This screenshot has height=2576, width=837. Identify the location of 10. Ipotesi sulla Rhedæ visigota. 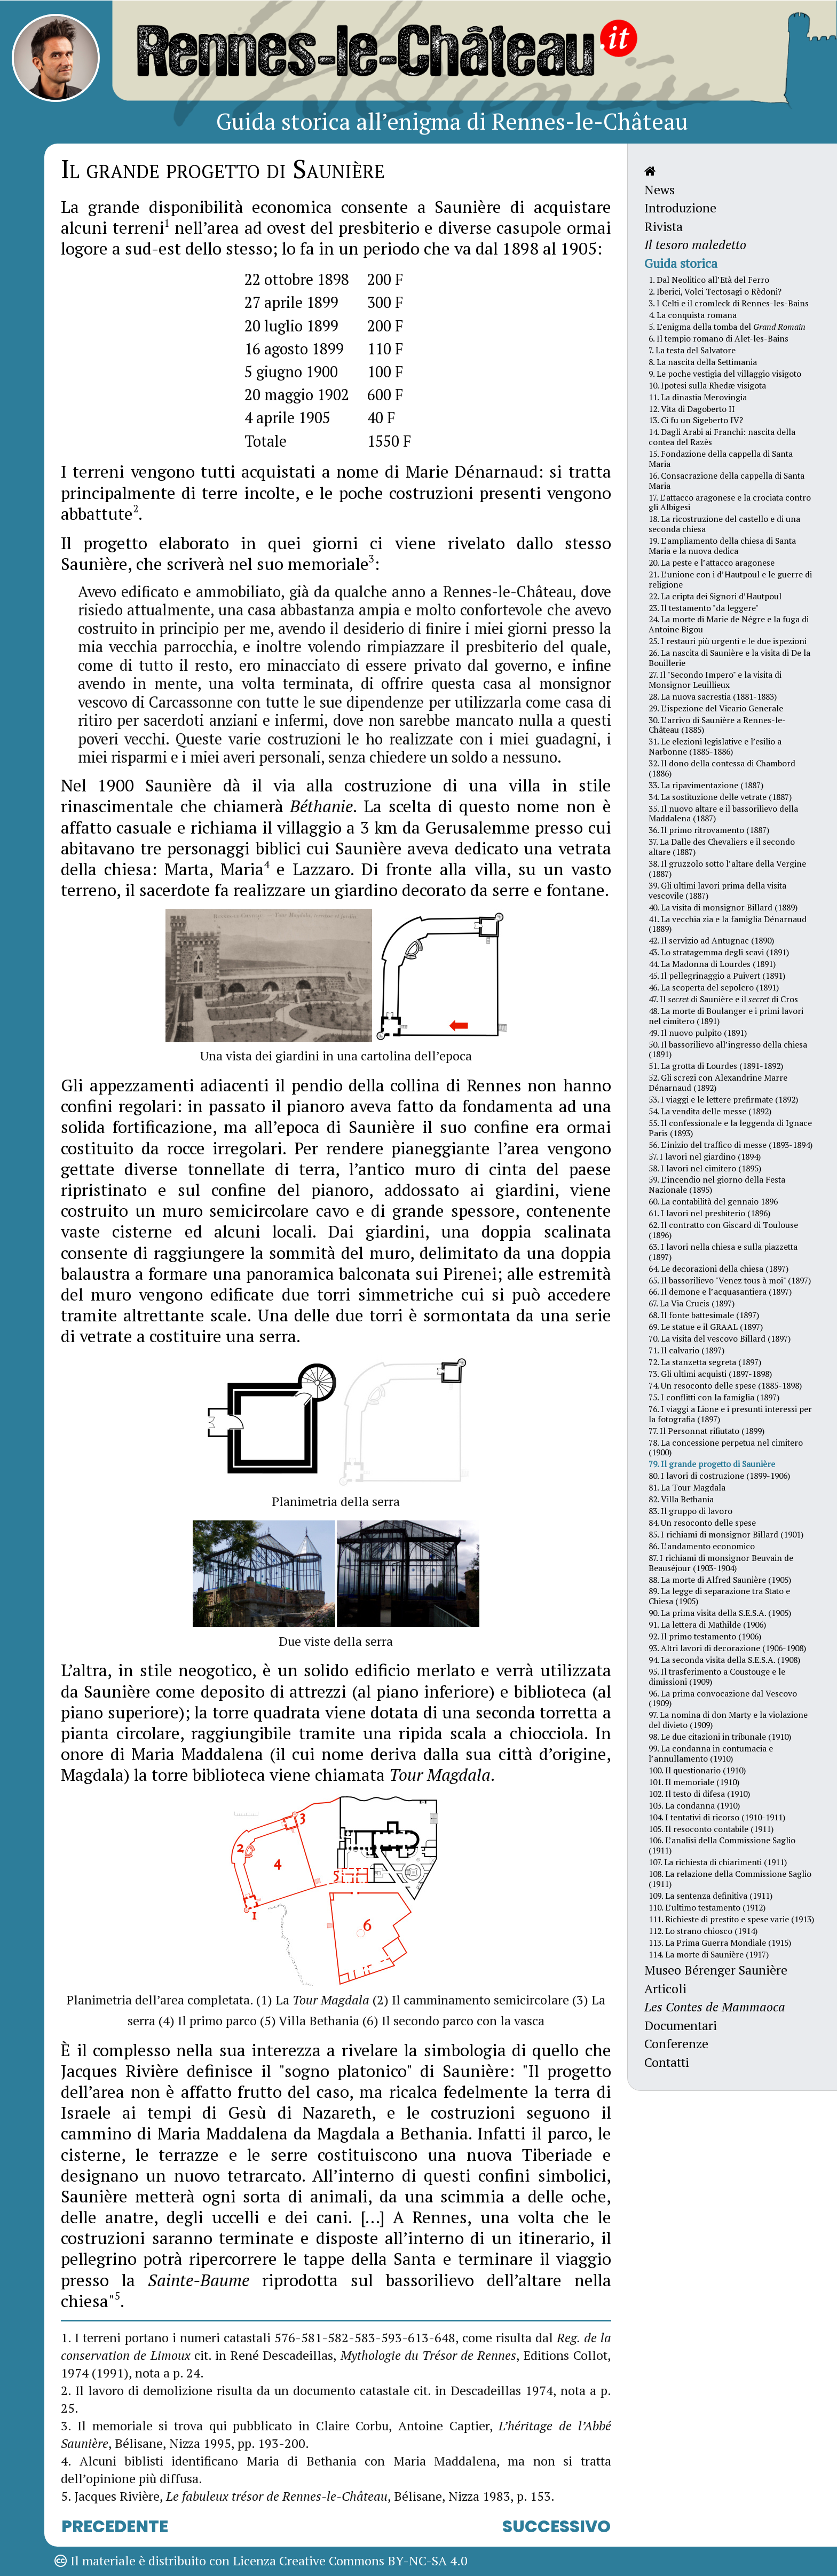
(707, 385).